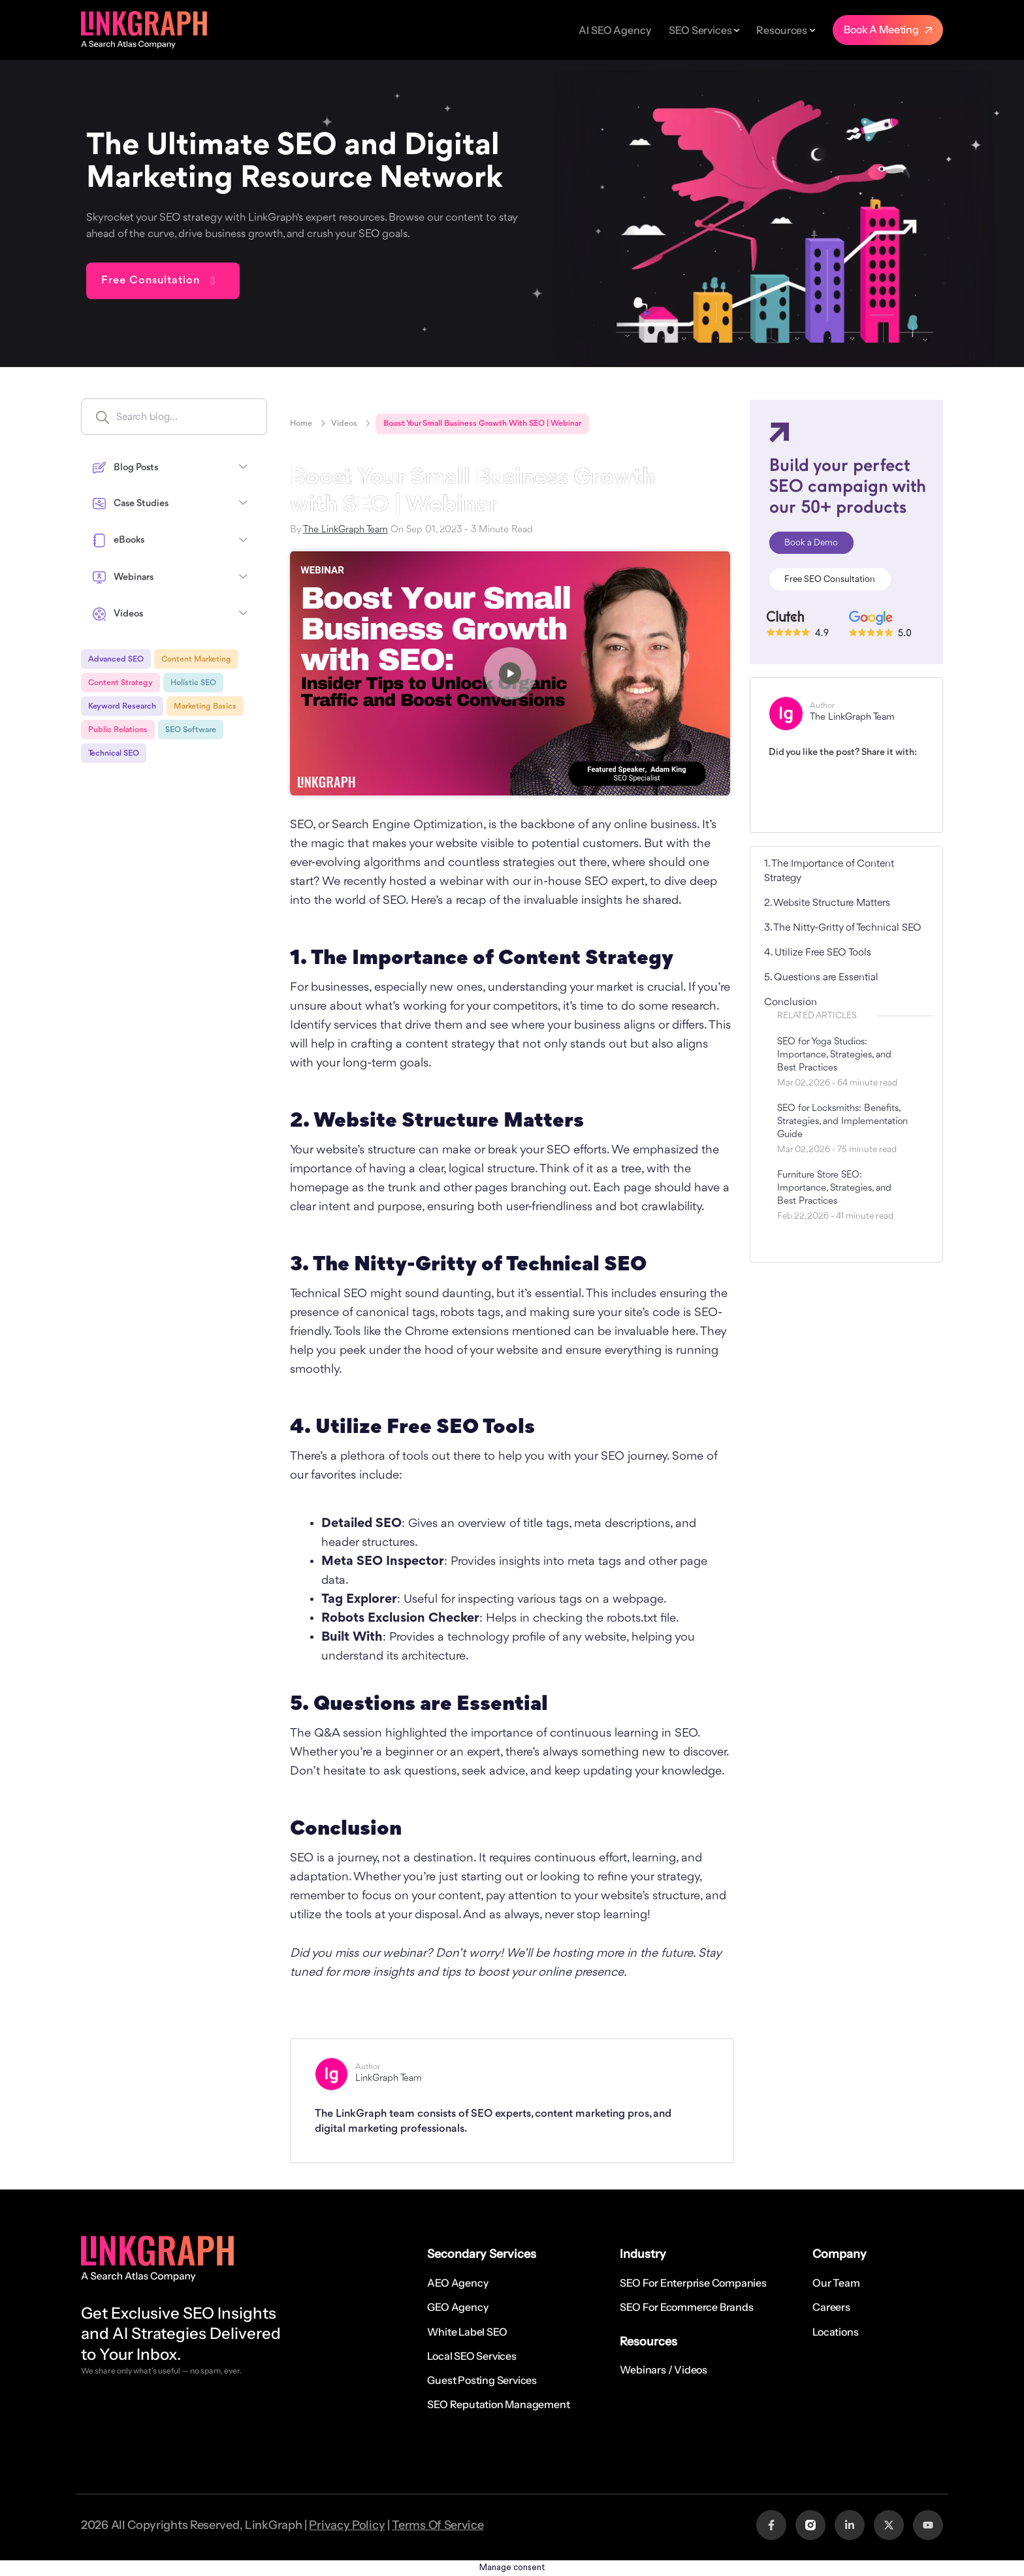  What do you see at coordinates (831, 2306) in the screenshot?
I see `Careers` at bounding box center [831, 2306].